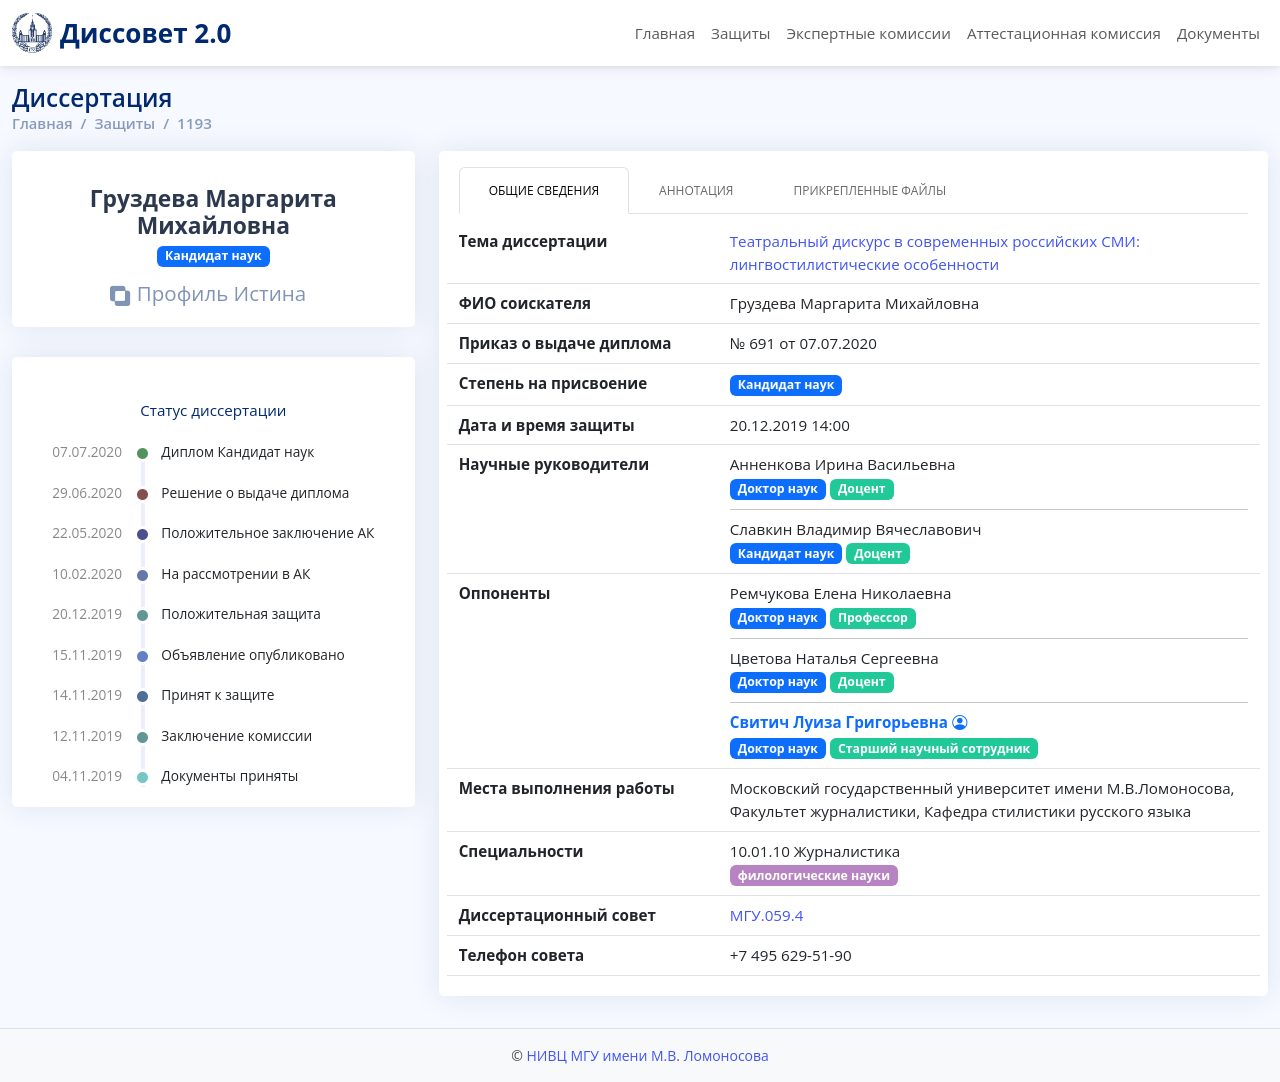 Image resolution: width=1280 pixels, height=1082 pixels. Describe the element at coordinates (696, 190) in the screenshot. I see `Аннотация` at that location.